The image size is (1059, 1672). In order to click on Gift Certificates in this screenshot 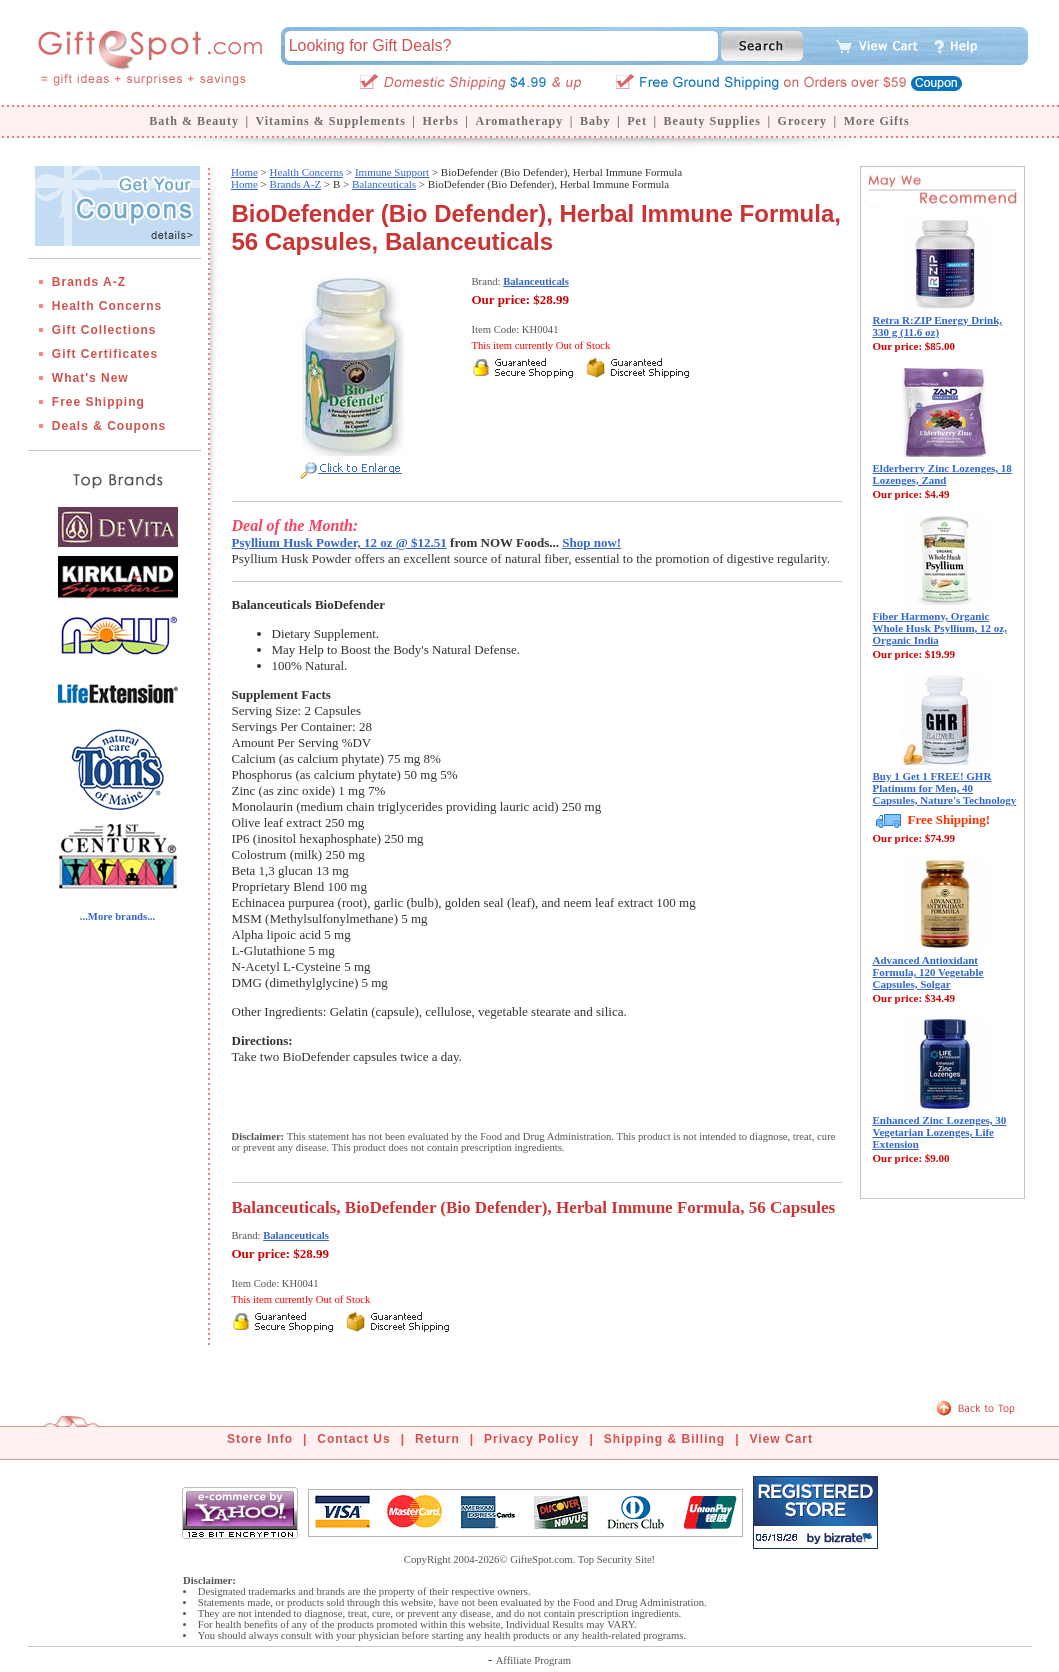, I will do `click(105, 354)`.